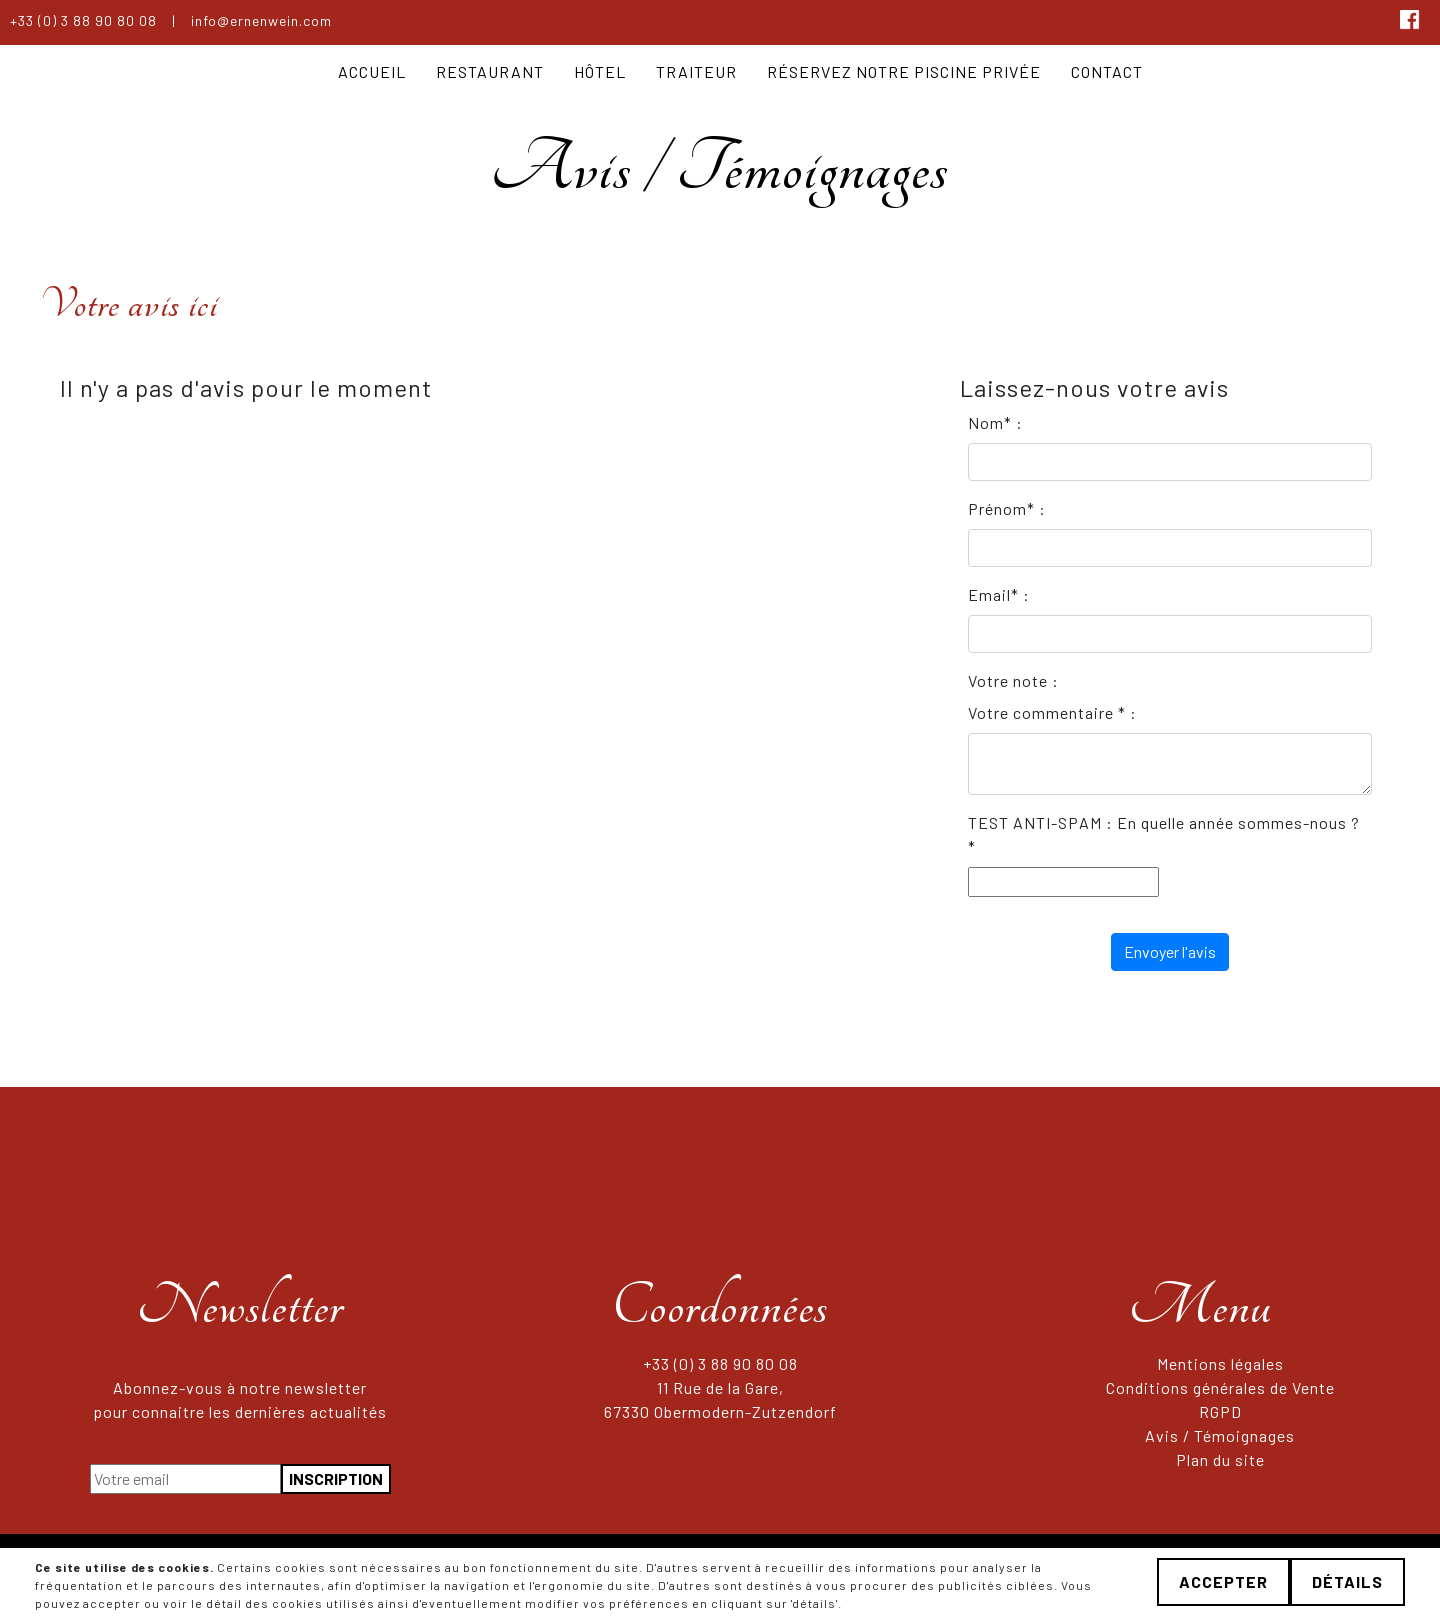 The image size is (1440, 1622). Describe the element at coordinates (1347, 1581) in the screenshot. I see `Détails` at that location.